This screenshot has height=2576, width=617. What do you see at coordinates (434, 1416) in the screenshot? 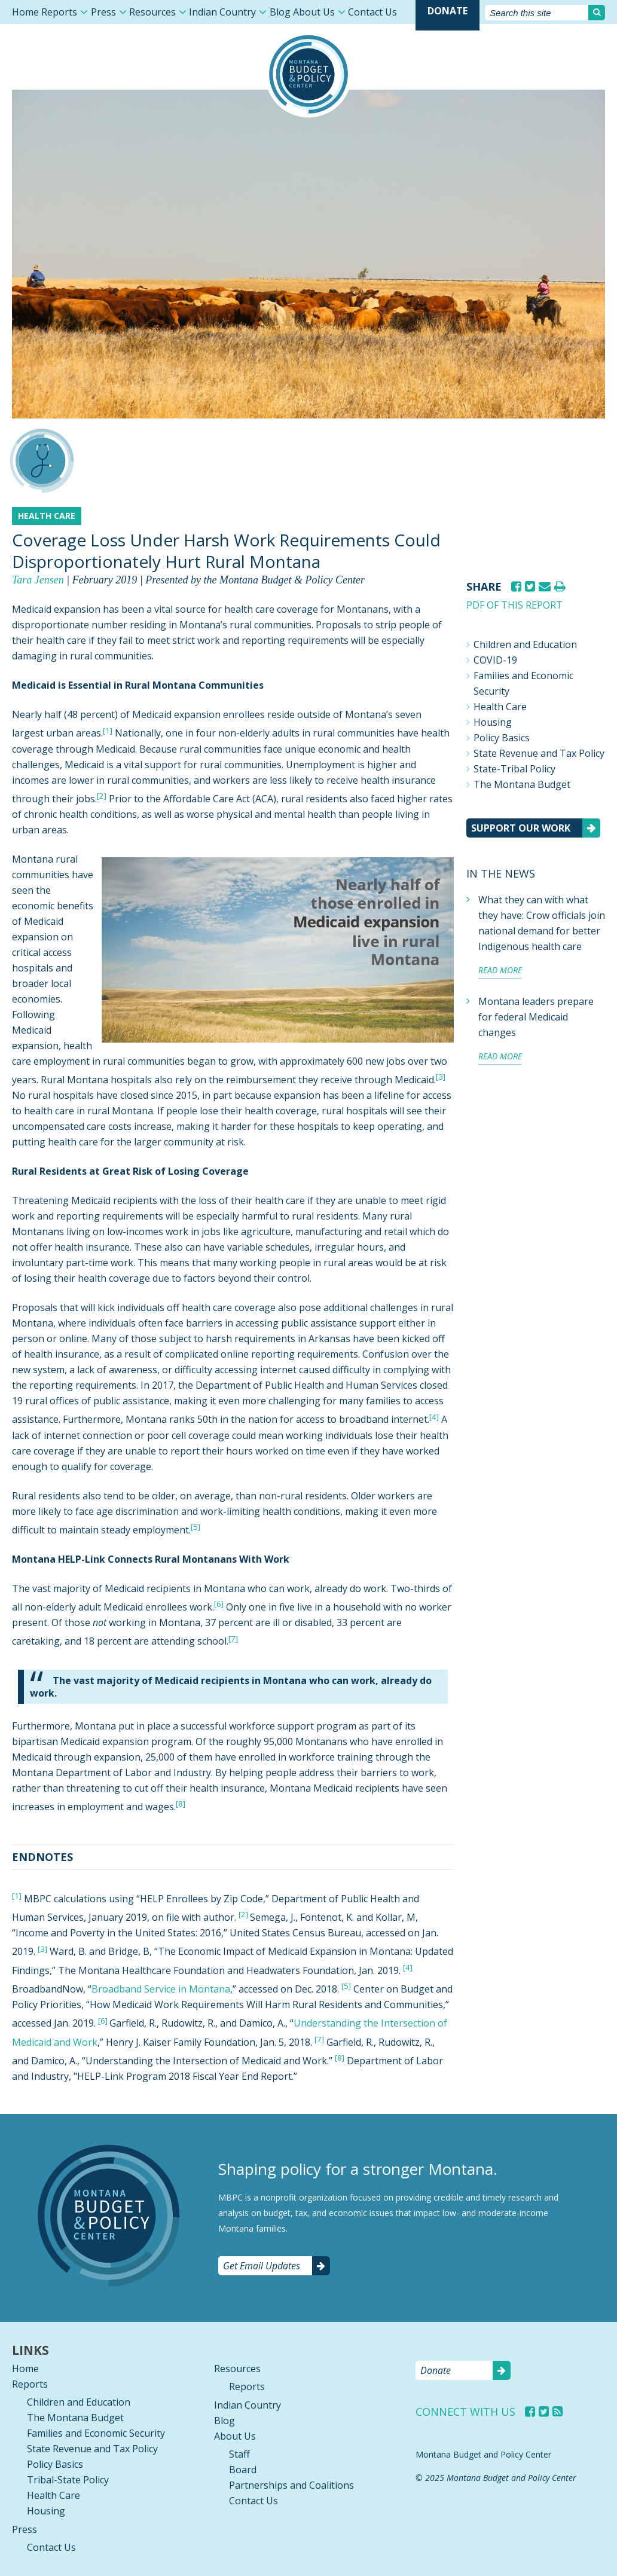
I see `[4]` at bounding box center [434, 1416].